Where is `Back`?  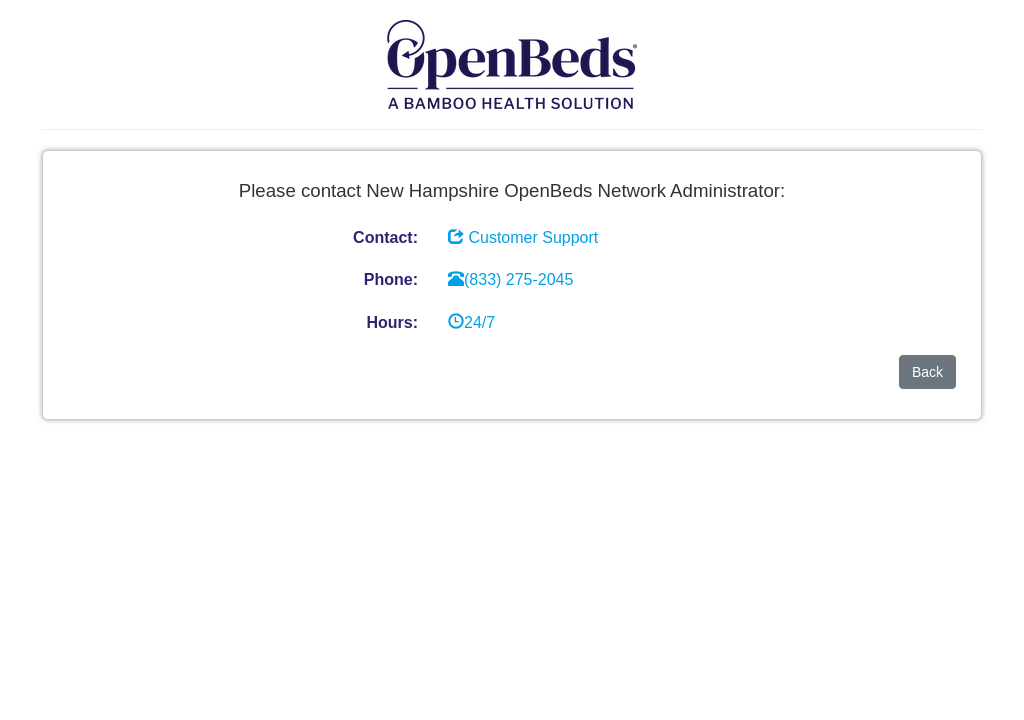 Back is located at coordinates (927, 372).